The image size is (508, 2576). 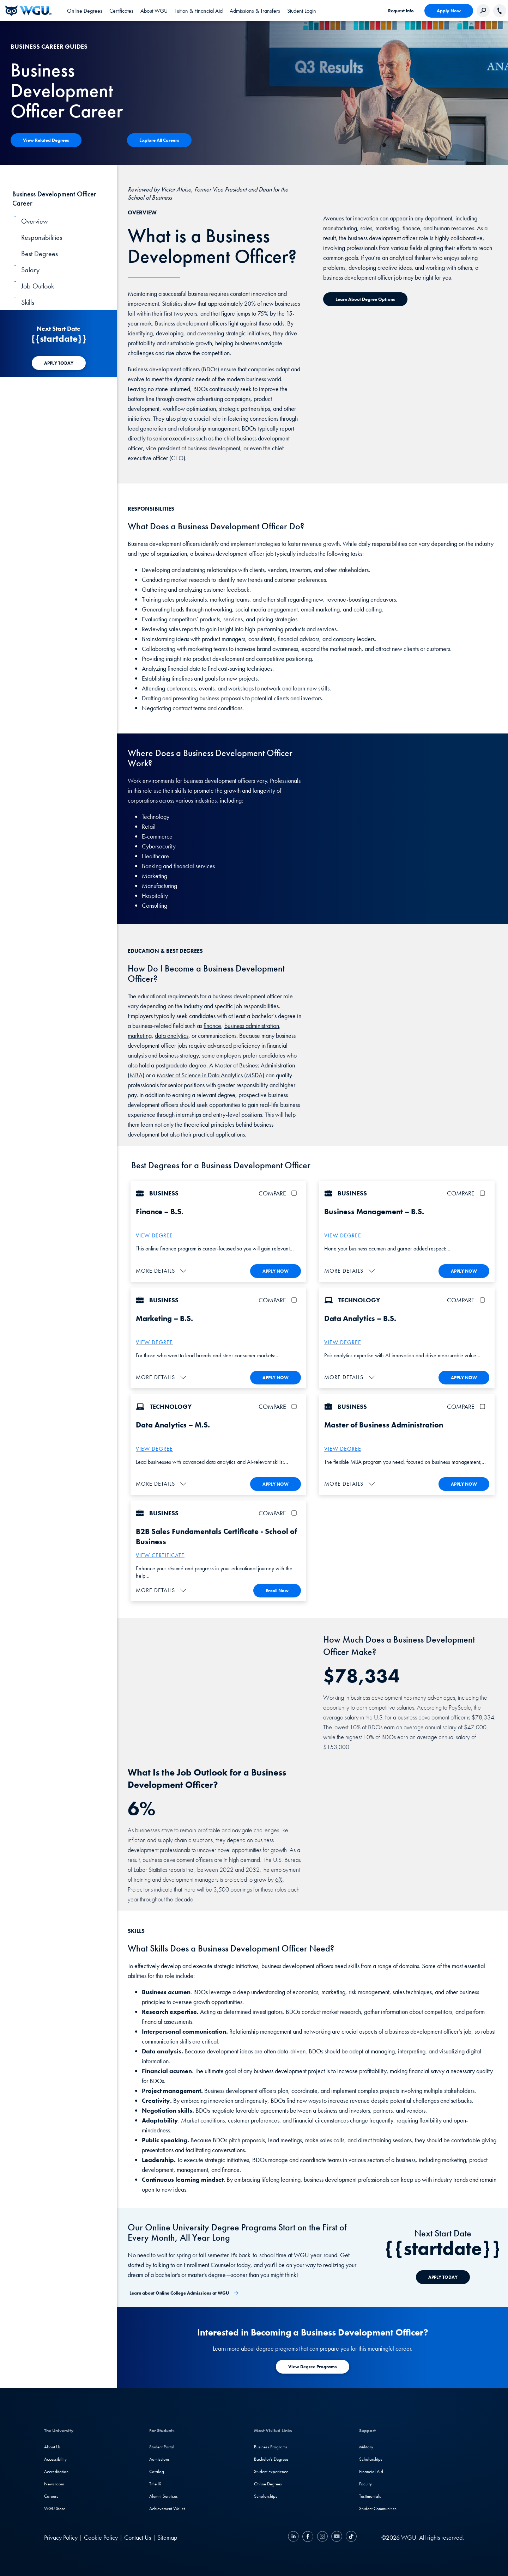 What do you see at coordinates (160, 1554) in the screenshot?
I see `VIEW CERTIFICATE [More about the B2B sales fundamentals certificate]` at bounding box center [160, 1554].